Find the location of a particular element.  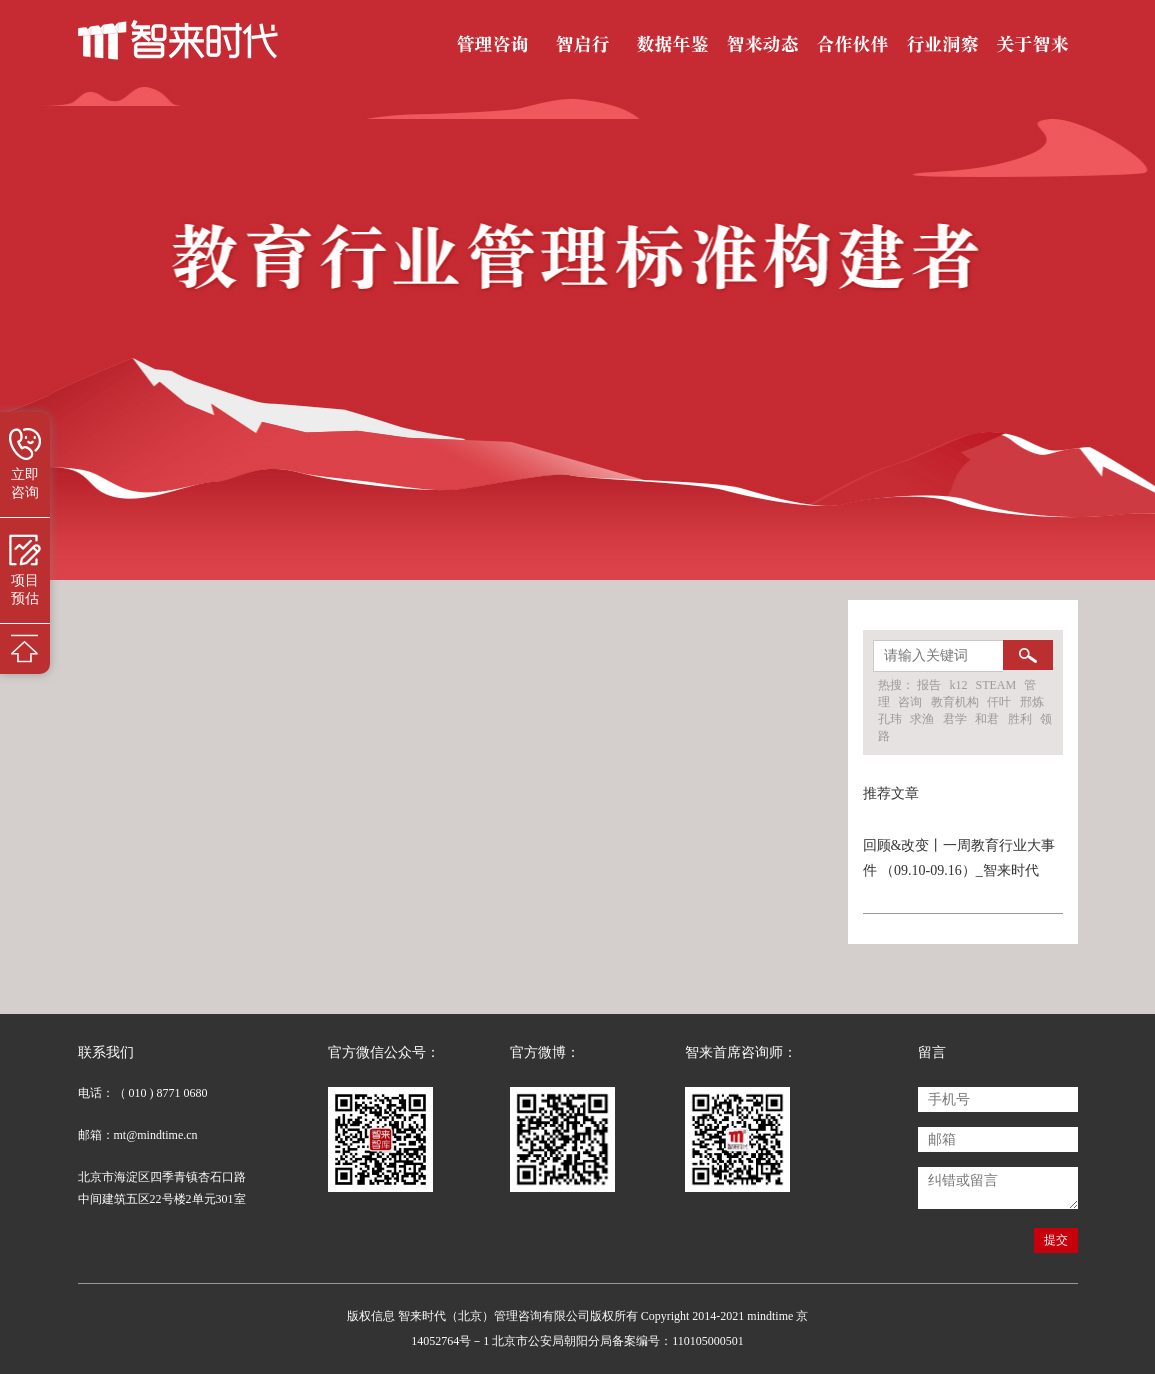

君学 is located at coordinates (955, 719).